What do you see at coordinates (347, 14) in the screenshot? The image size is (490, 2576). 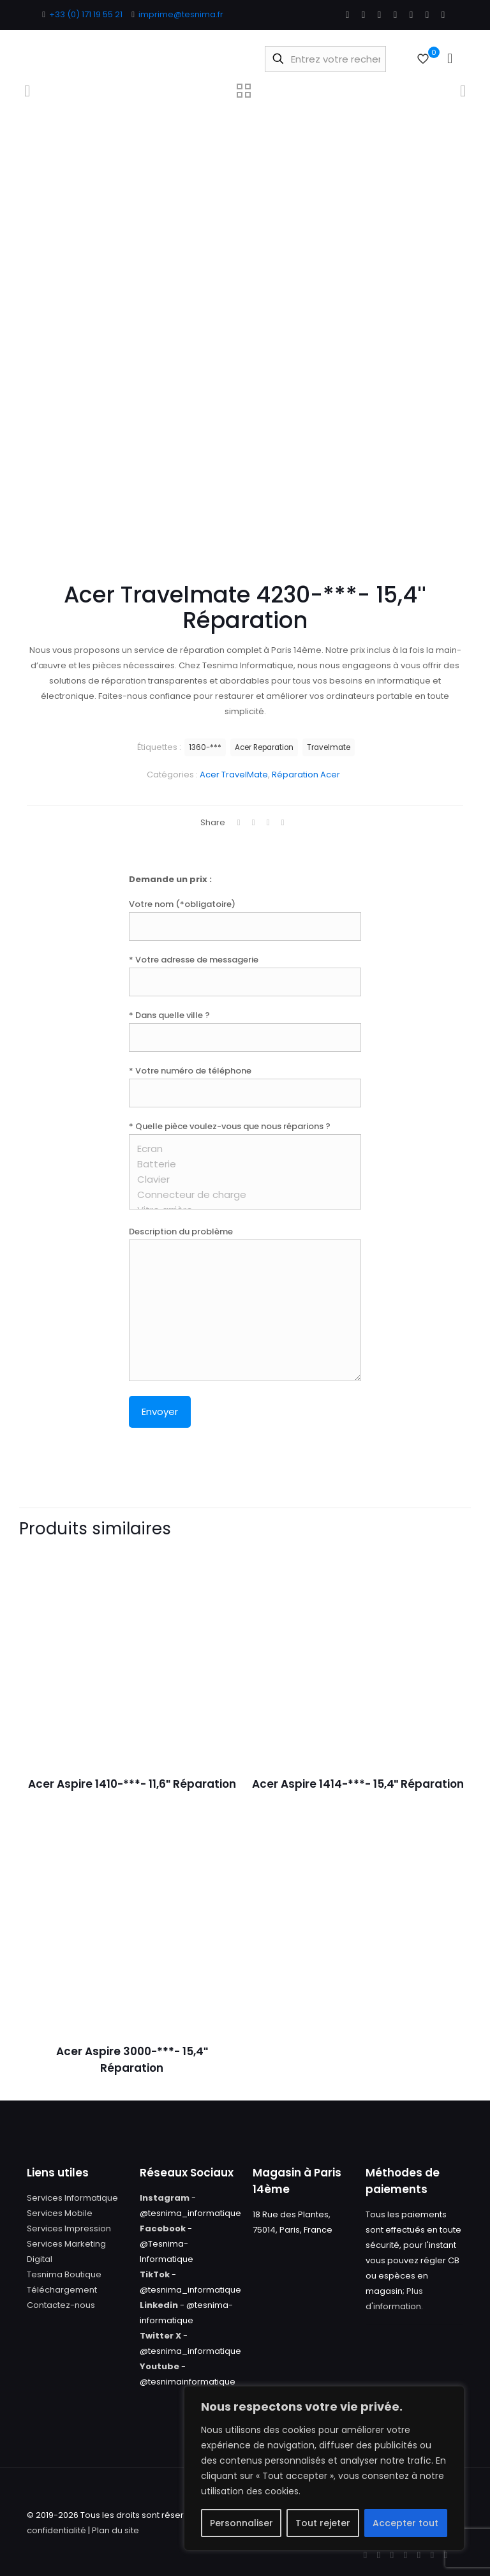 I see `[Facebook icon]` at bounding box center [347, 14].